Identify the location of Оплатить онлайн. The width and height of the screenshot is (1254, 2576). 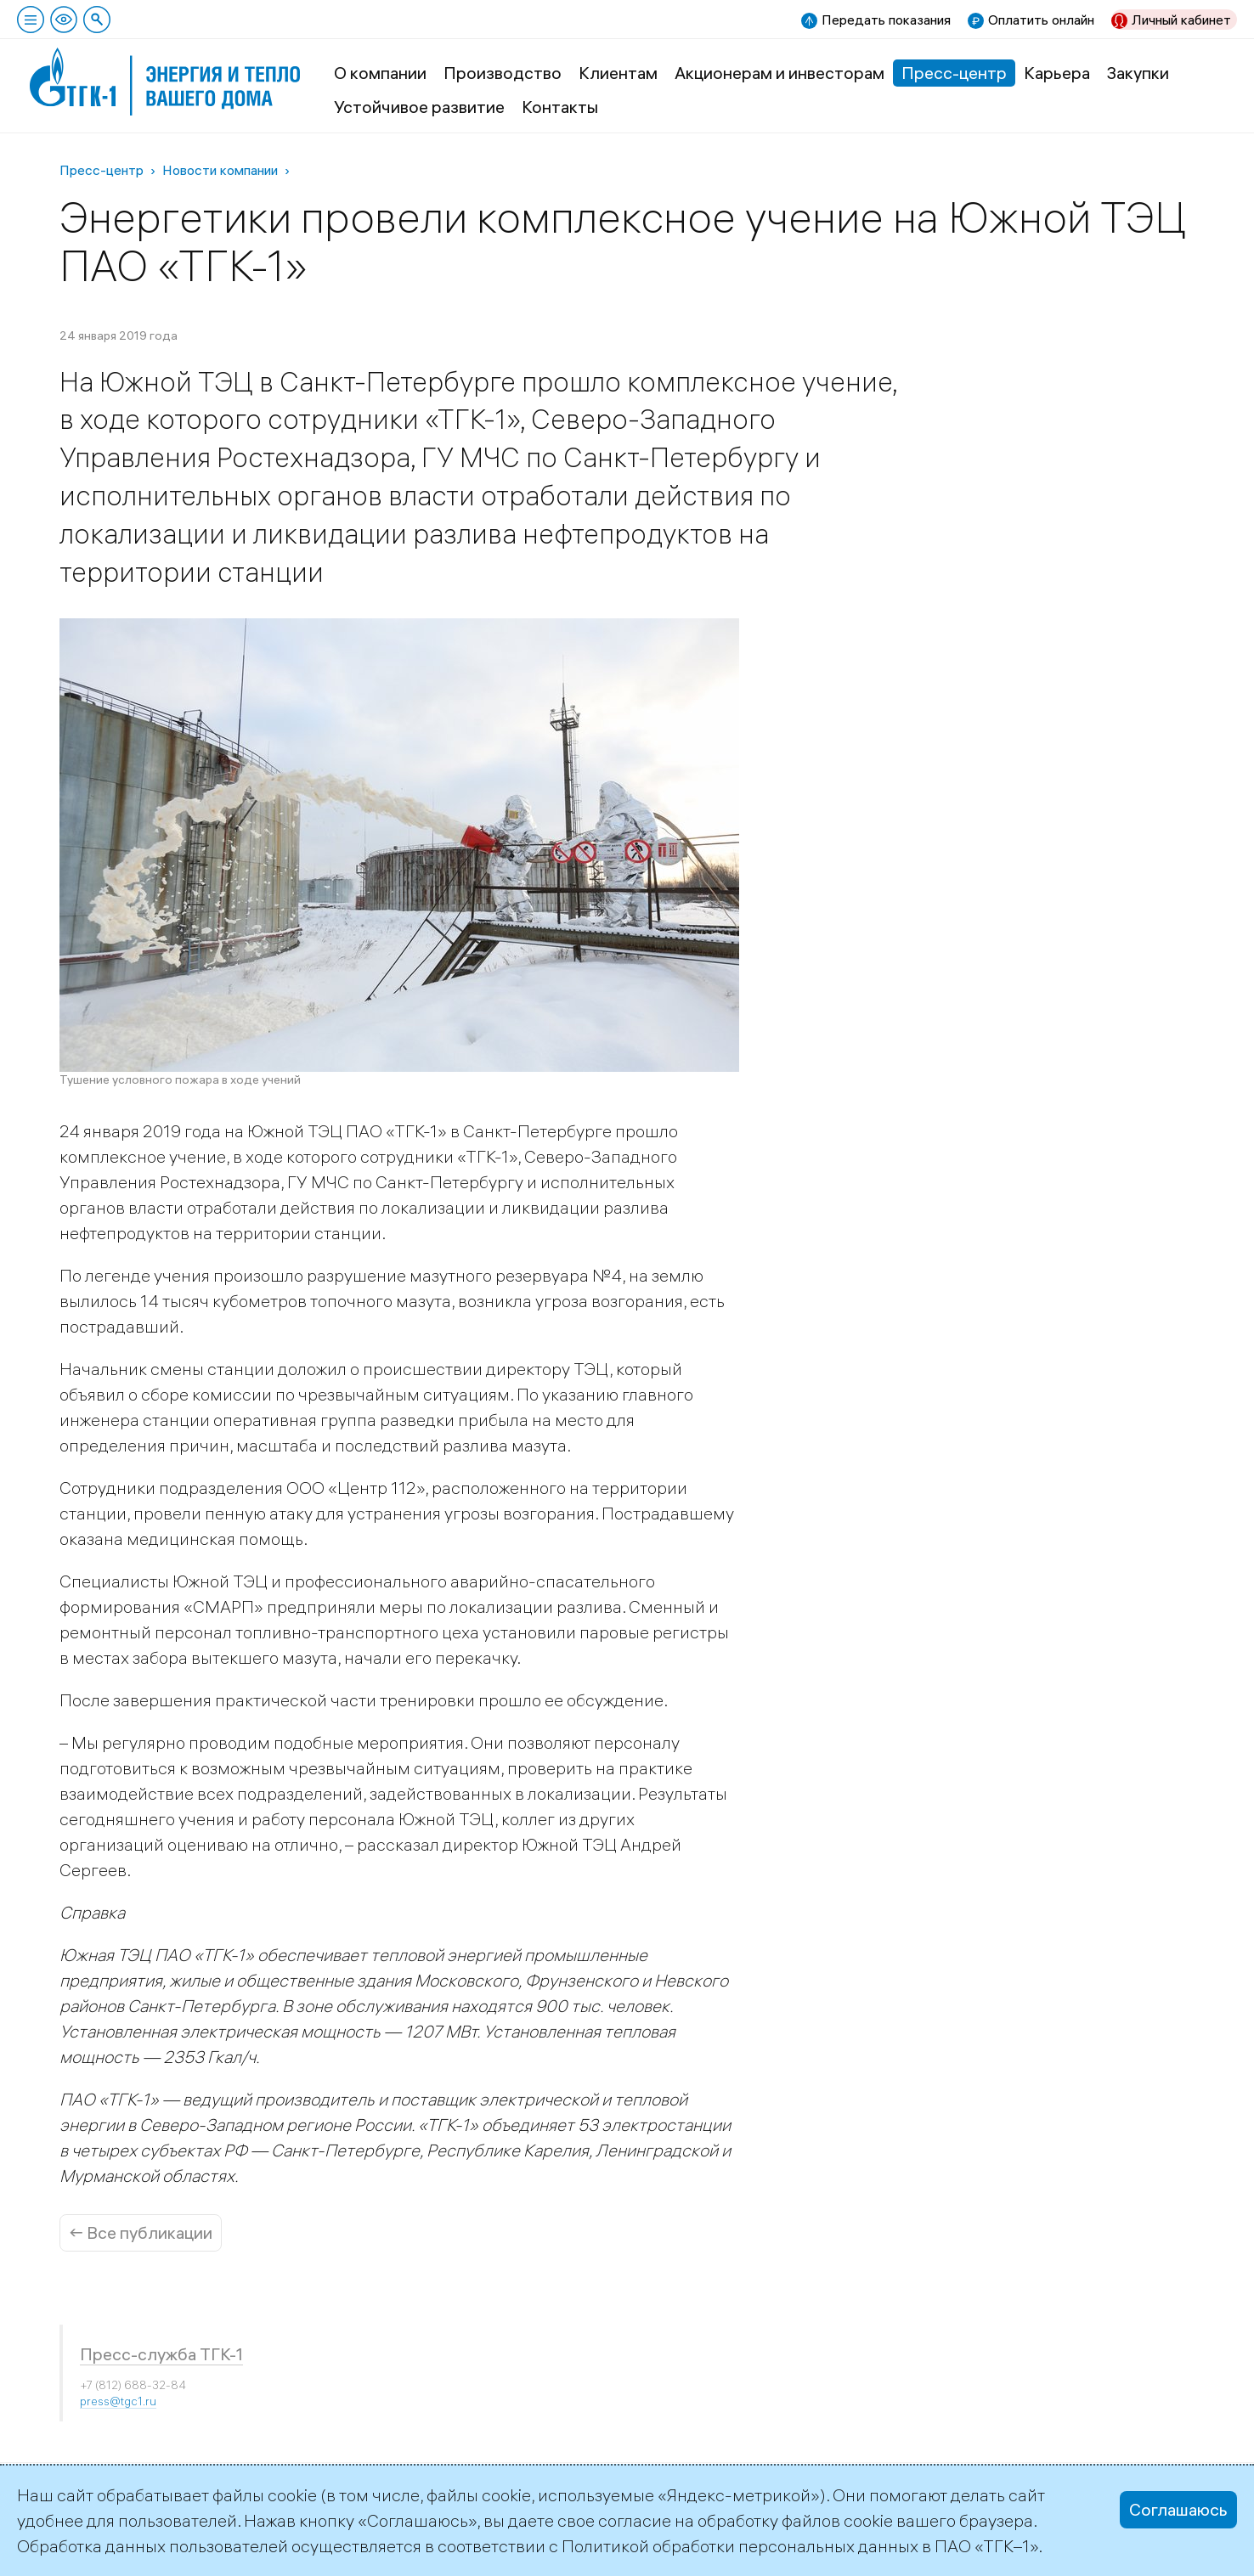
(1041, 19).